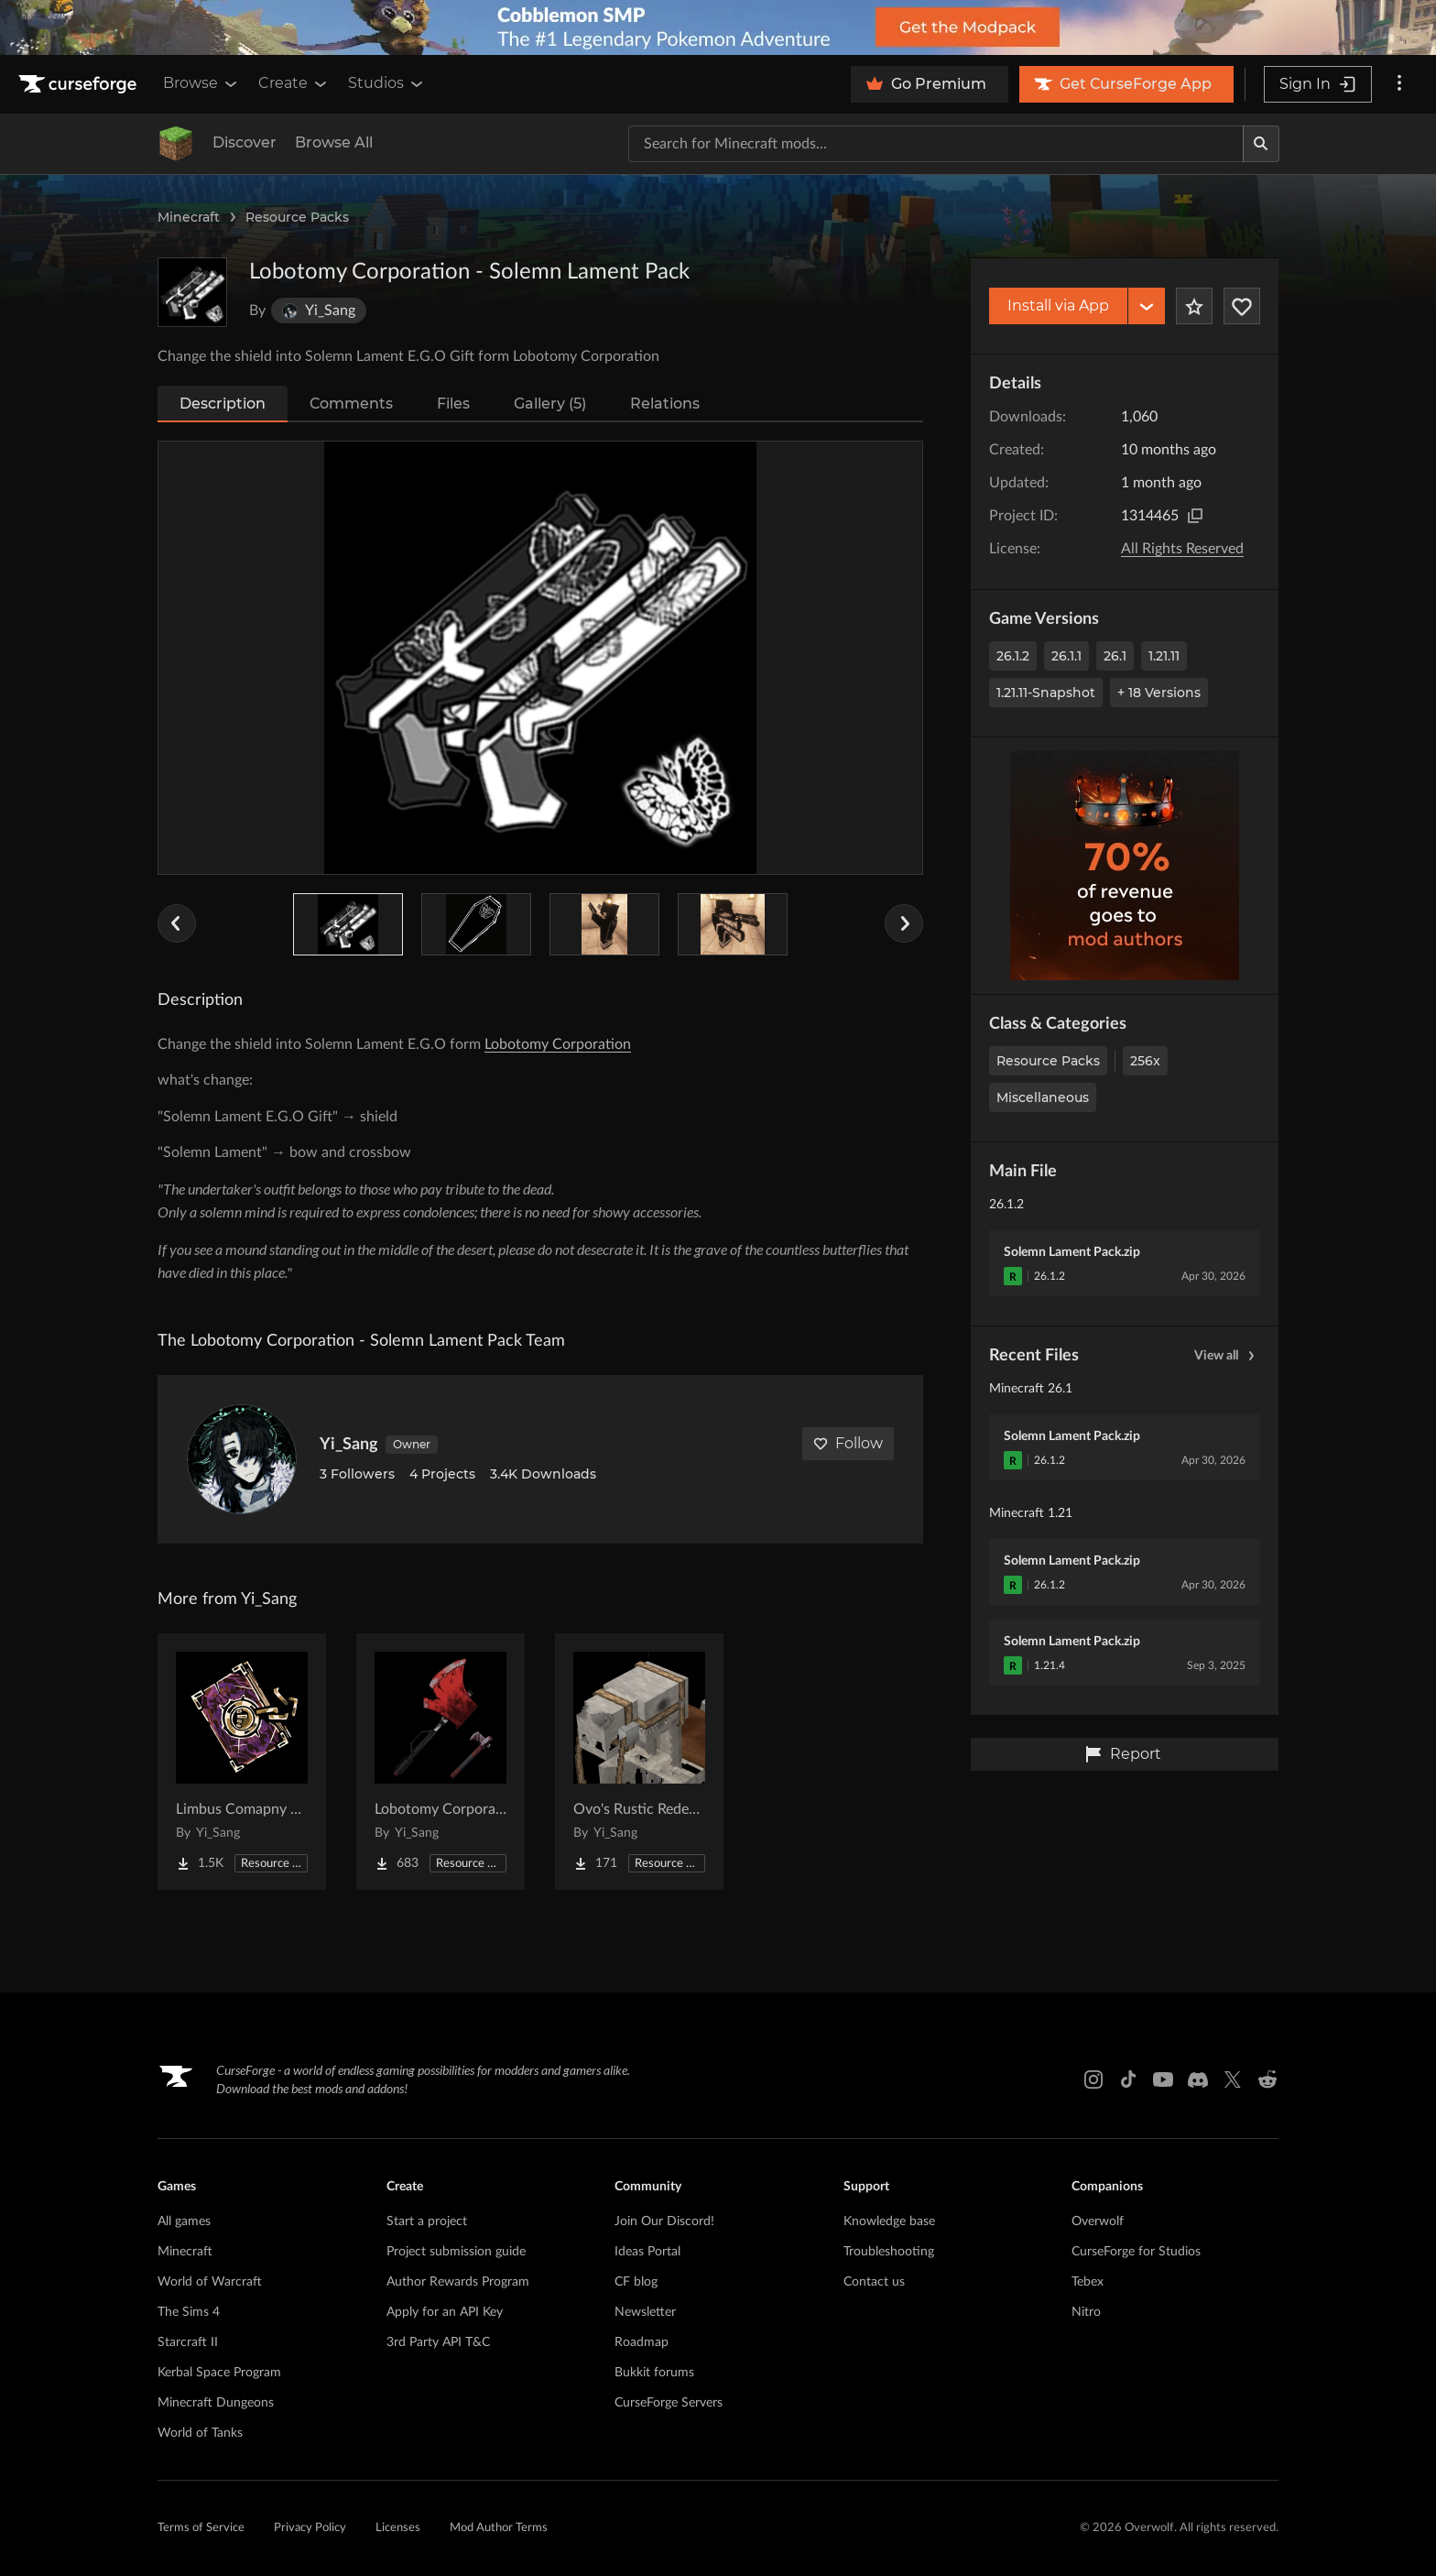 This screenshot has width=1436, height=2576. I want to click on Licenses, so click(397, 2528).